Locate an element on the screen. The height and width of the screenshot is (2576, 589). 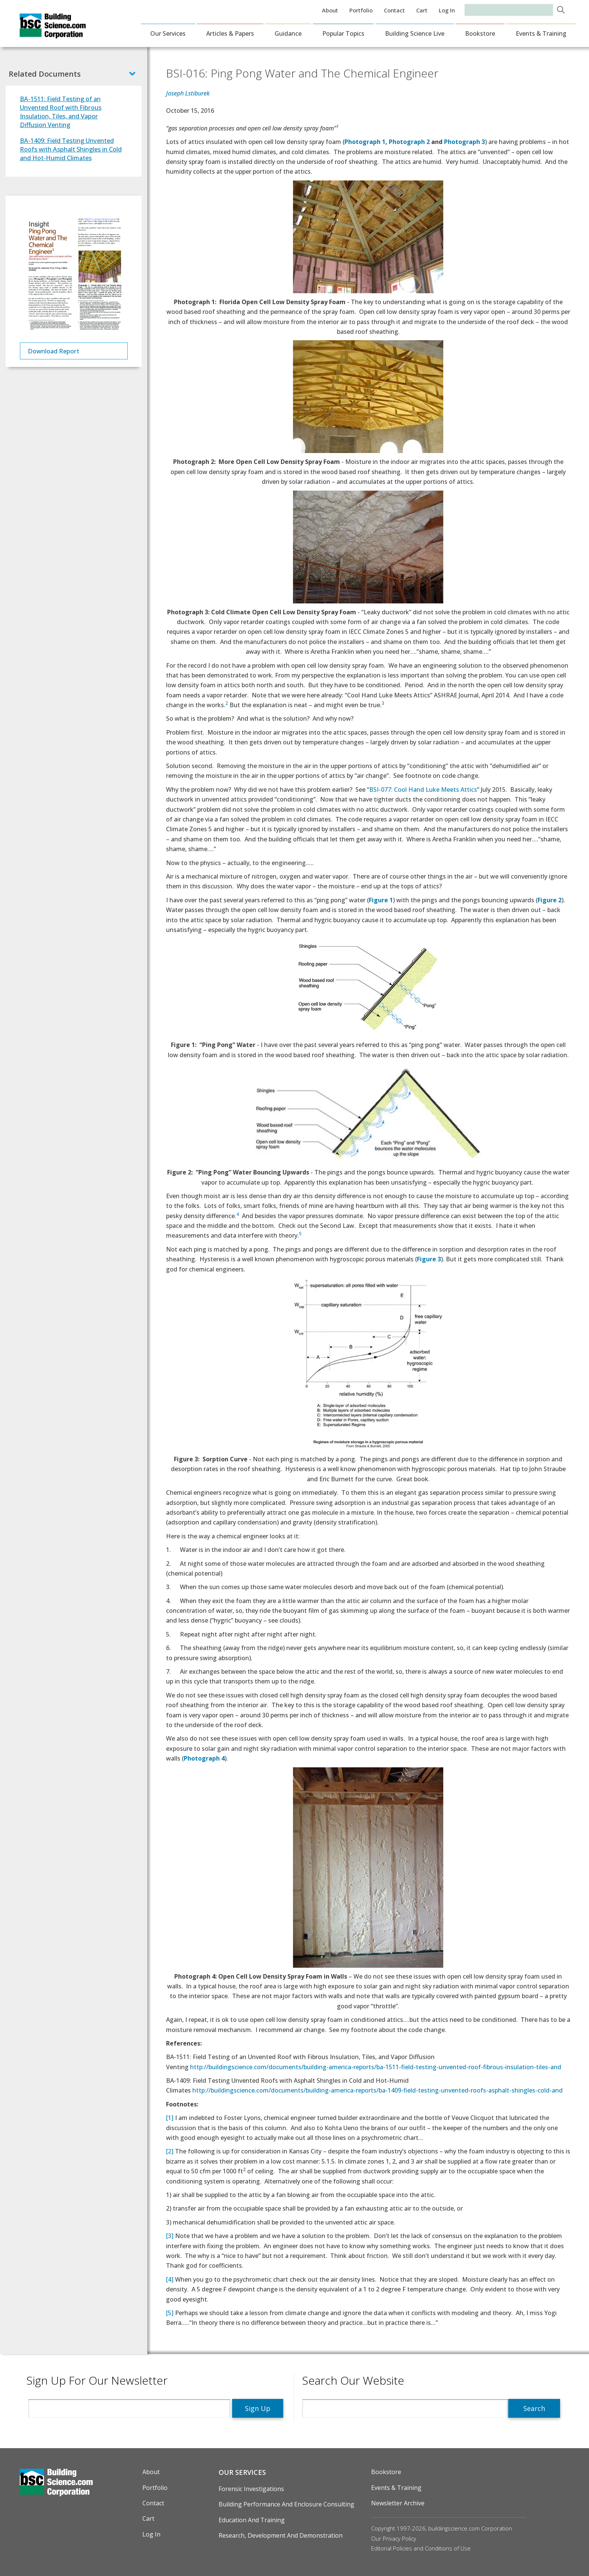
BA-1409: Field Testing Unvented Roofs with Asphalt Shingles in Cold and Hot-Humid Climates is located at coordinates (71, 149).